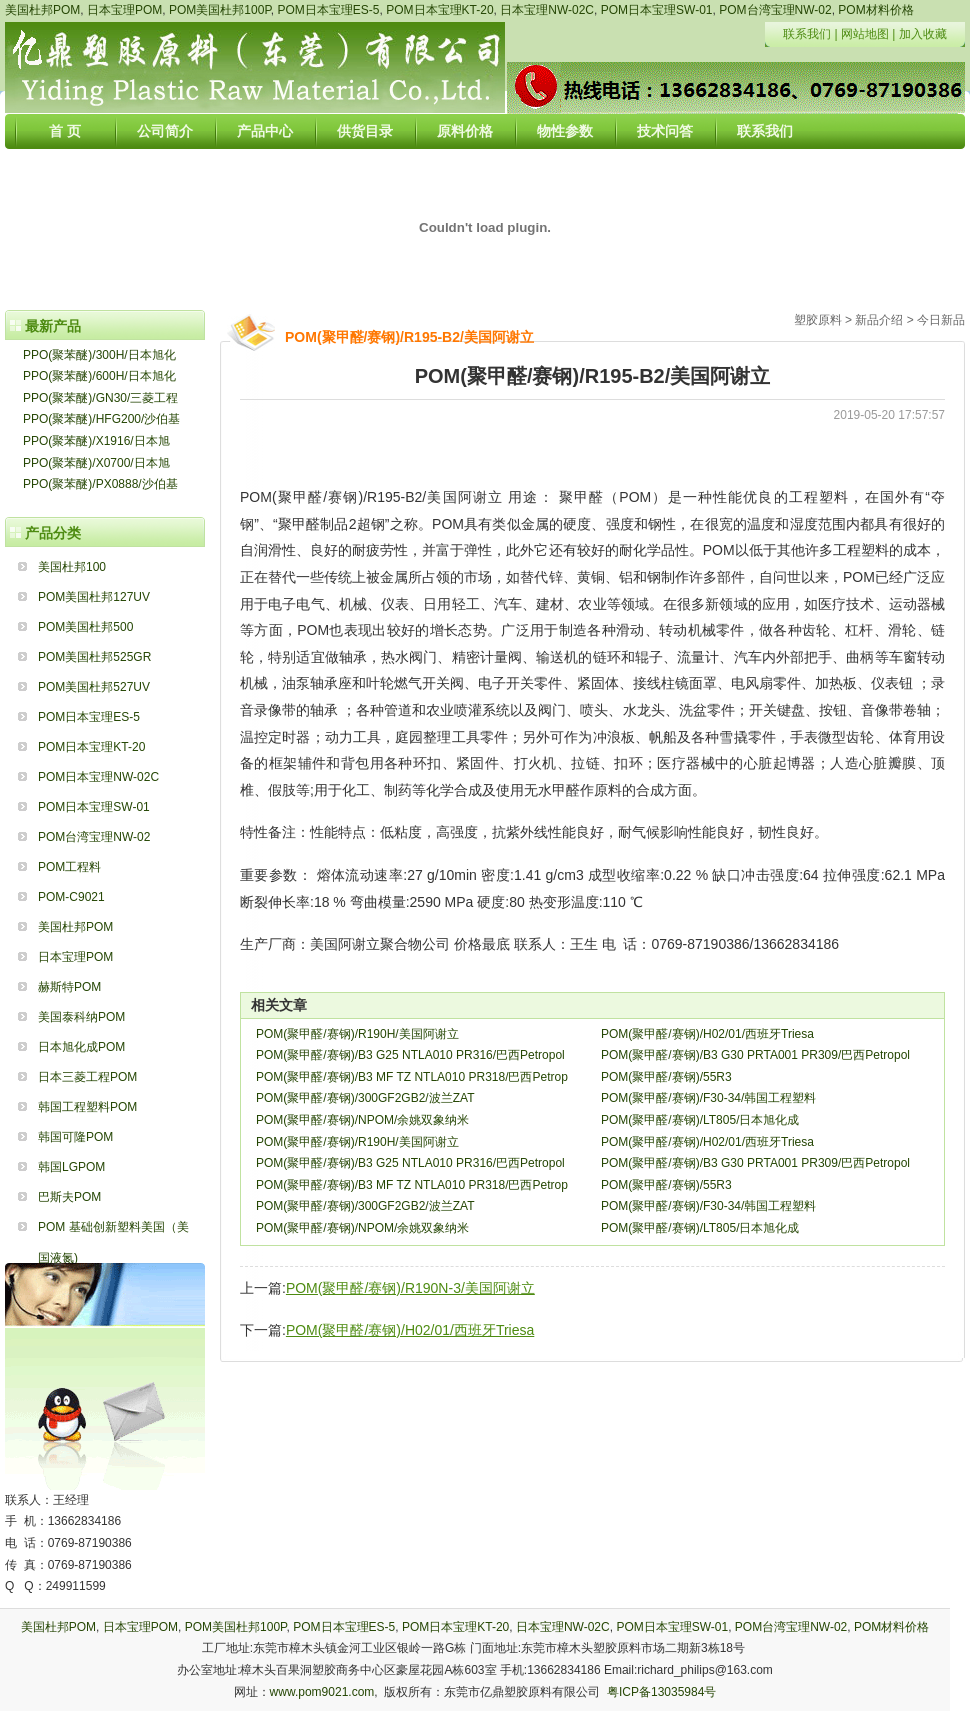 The height and width of the screenshot is (1711, 970). What do you see at coordinates (69, 1197) in the screenshot?
I see `巴斯夫POM` at bounding box center [69, 1197].